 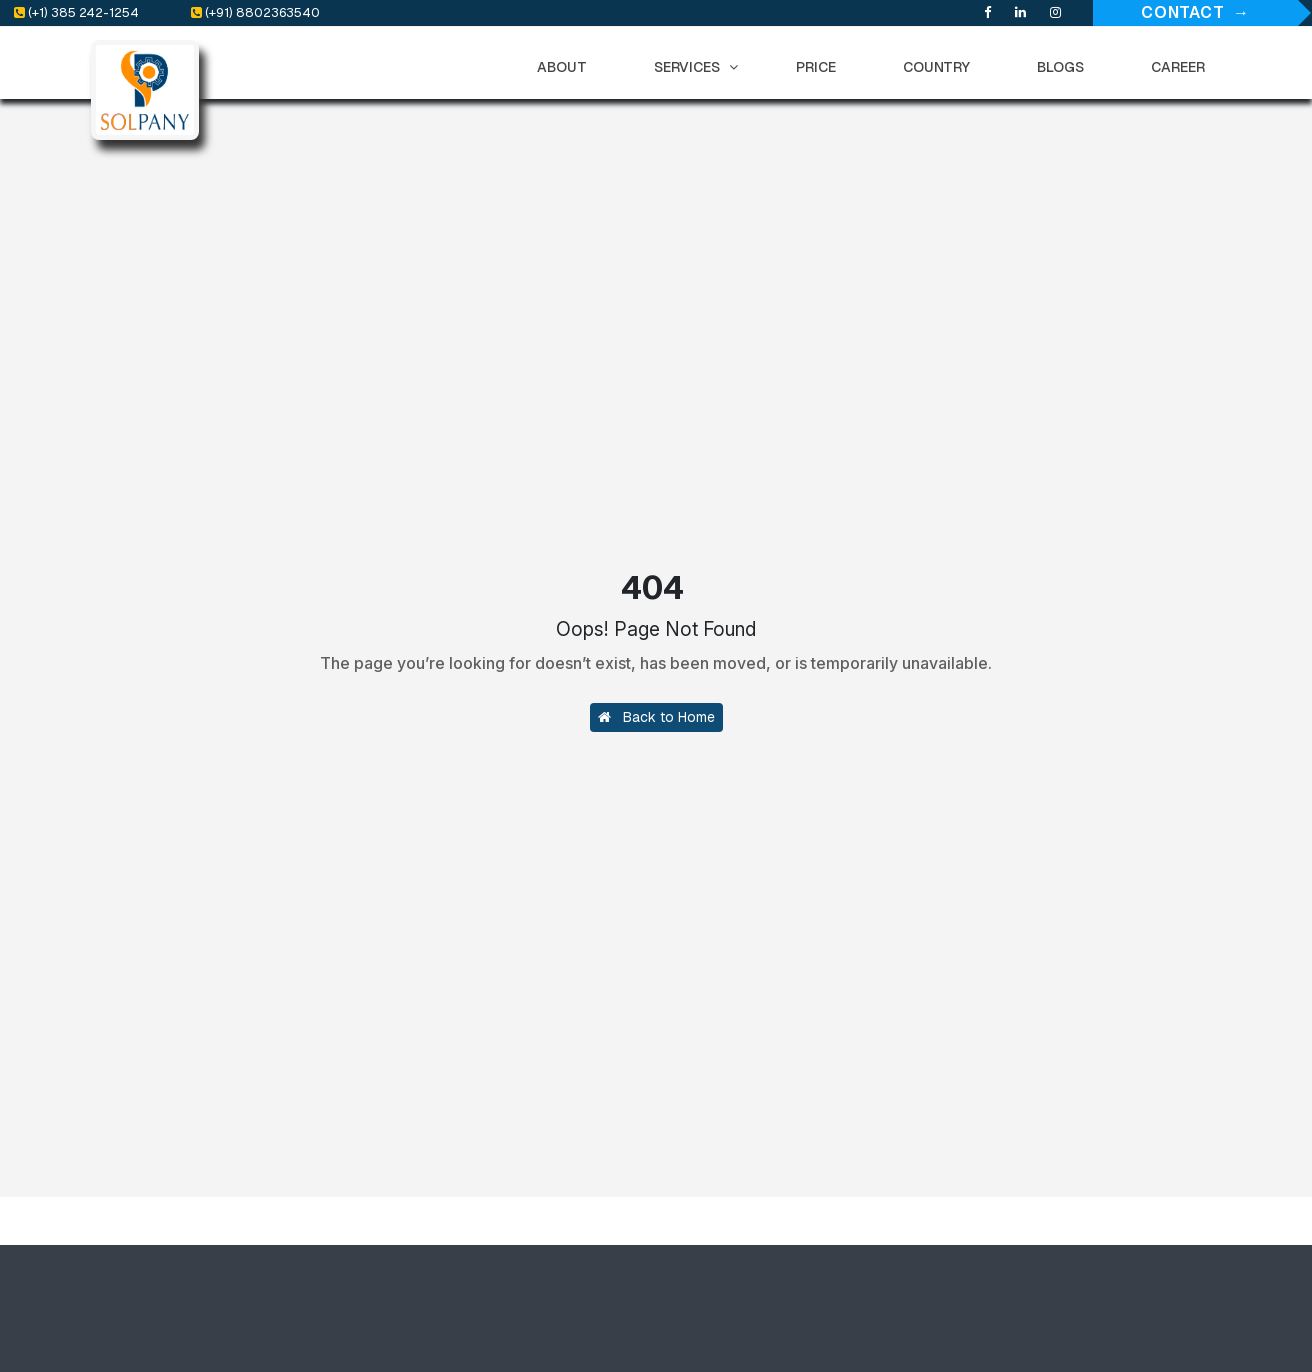 I want to click on SERVICES, so click(x=696, y=67).